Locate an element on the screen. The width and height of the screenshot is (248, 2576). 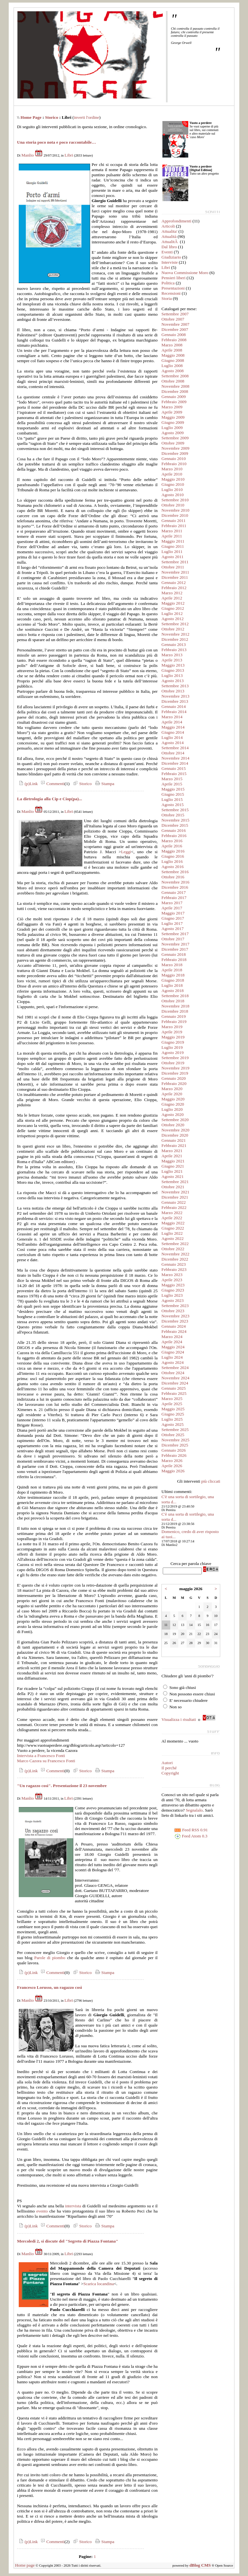
Novembre 2011 is located at coordinates (175, 572).